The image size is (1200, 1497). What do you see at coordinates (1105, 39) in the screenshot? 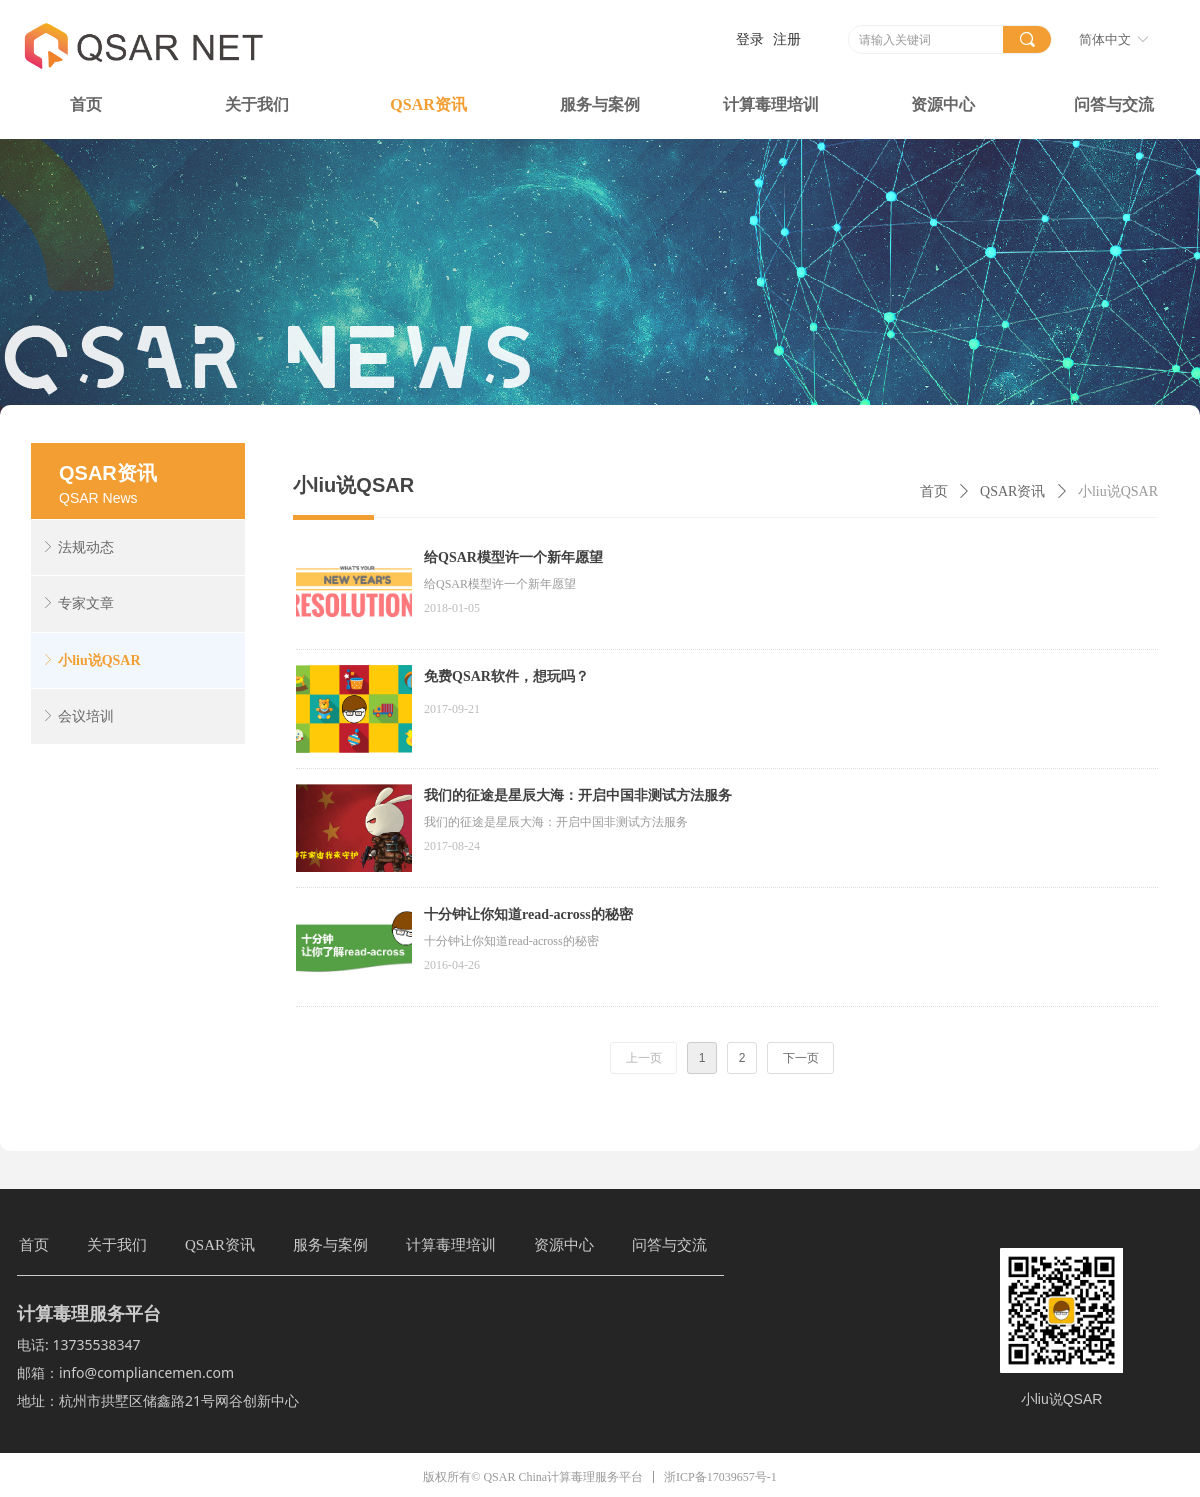
I see `简体中文` at bounding box center [1105, 39].